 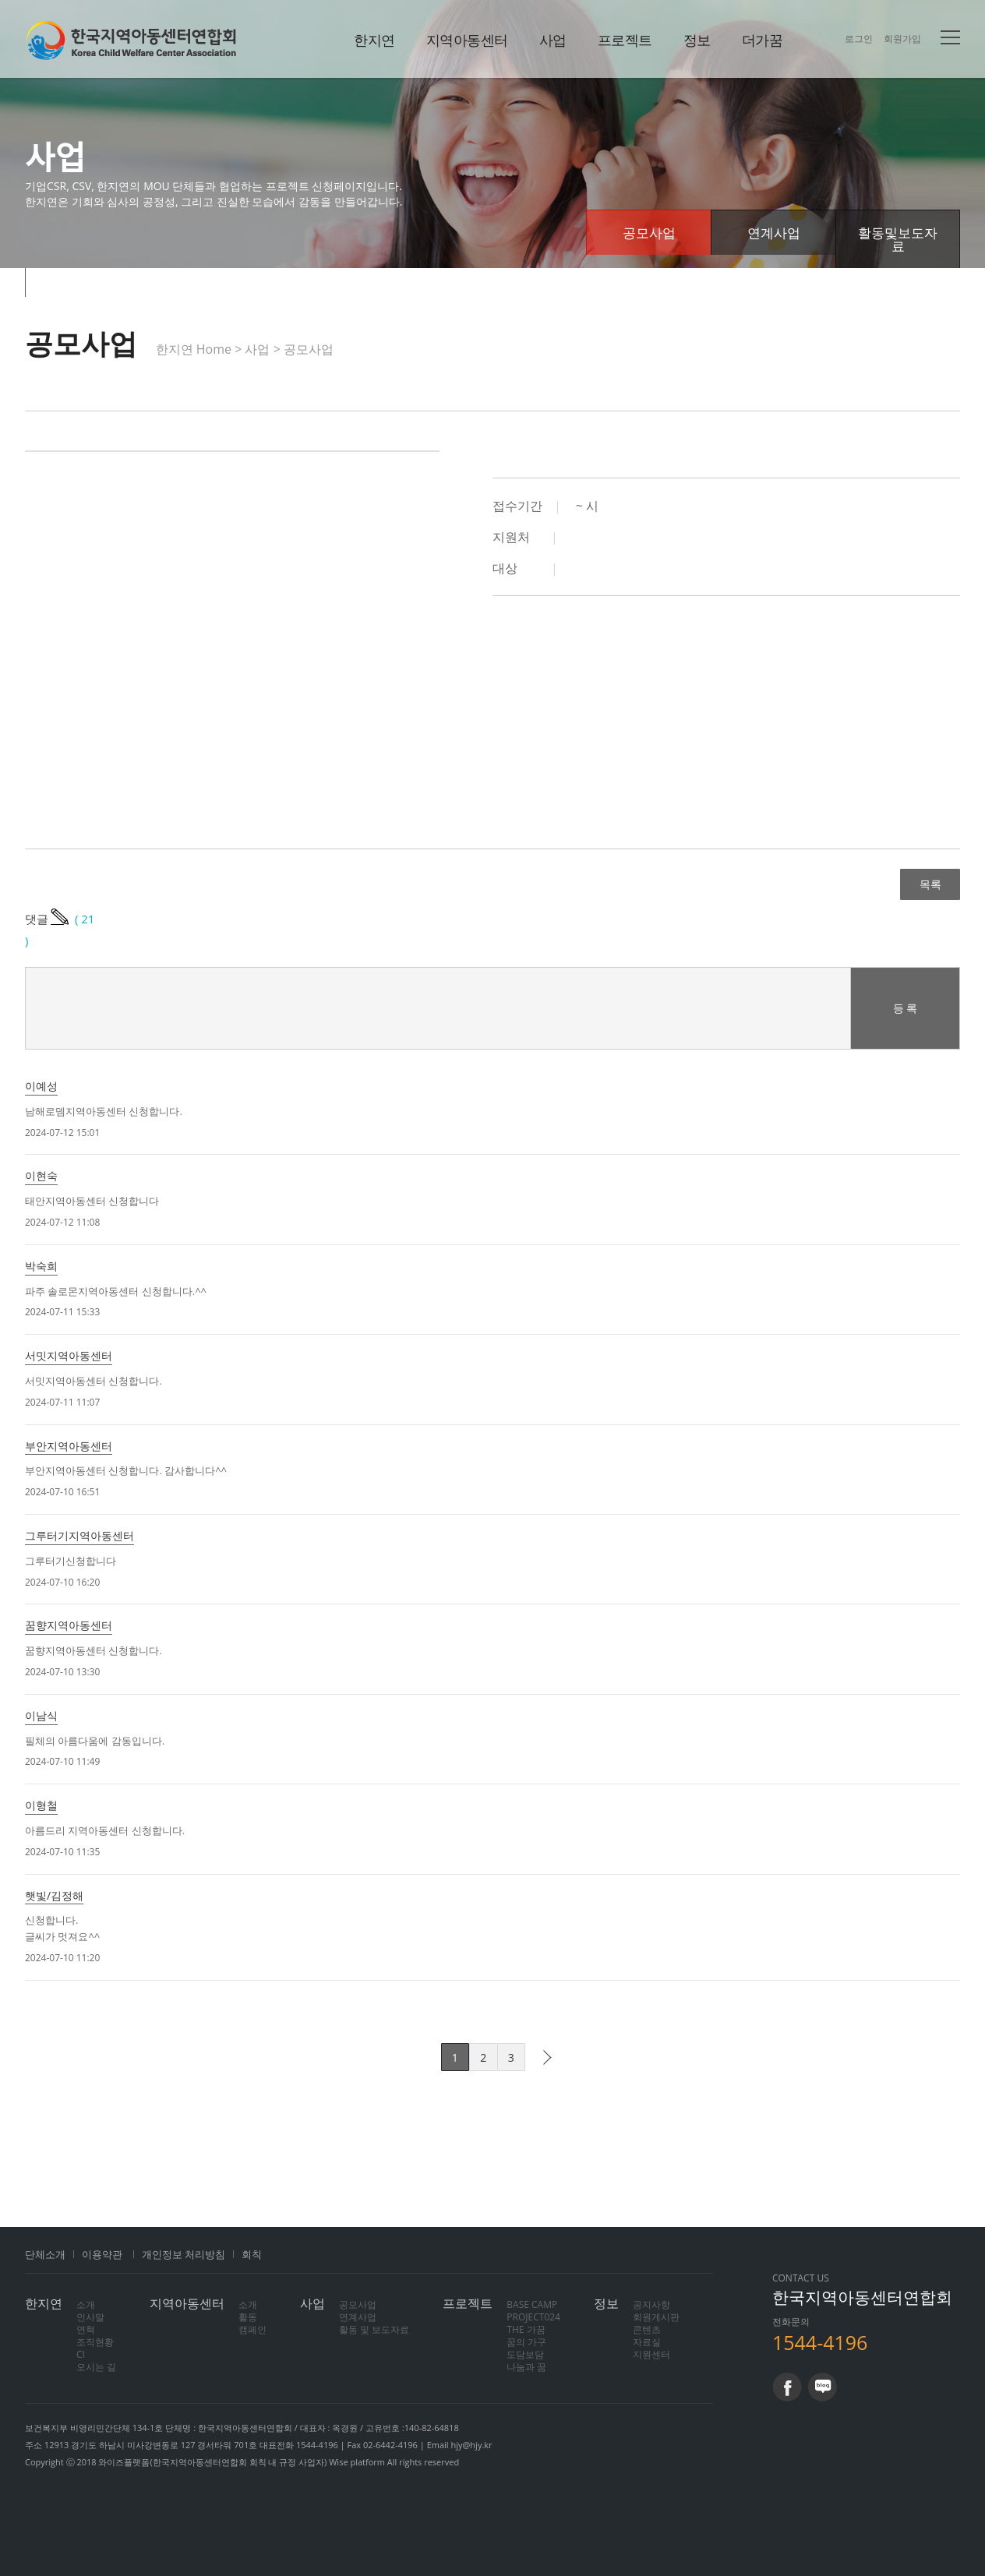 I want to click on 회원가입, so click(x=902, y=38).